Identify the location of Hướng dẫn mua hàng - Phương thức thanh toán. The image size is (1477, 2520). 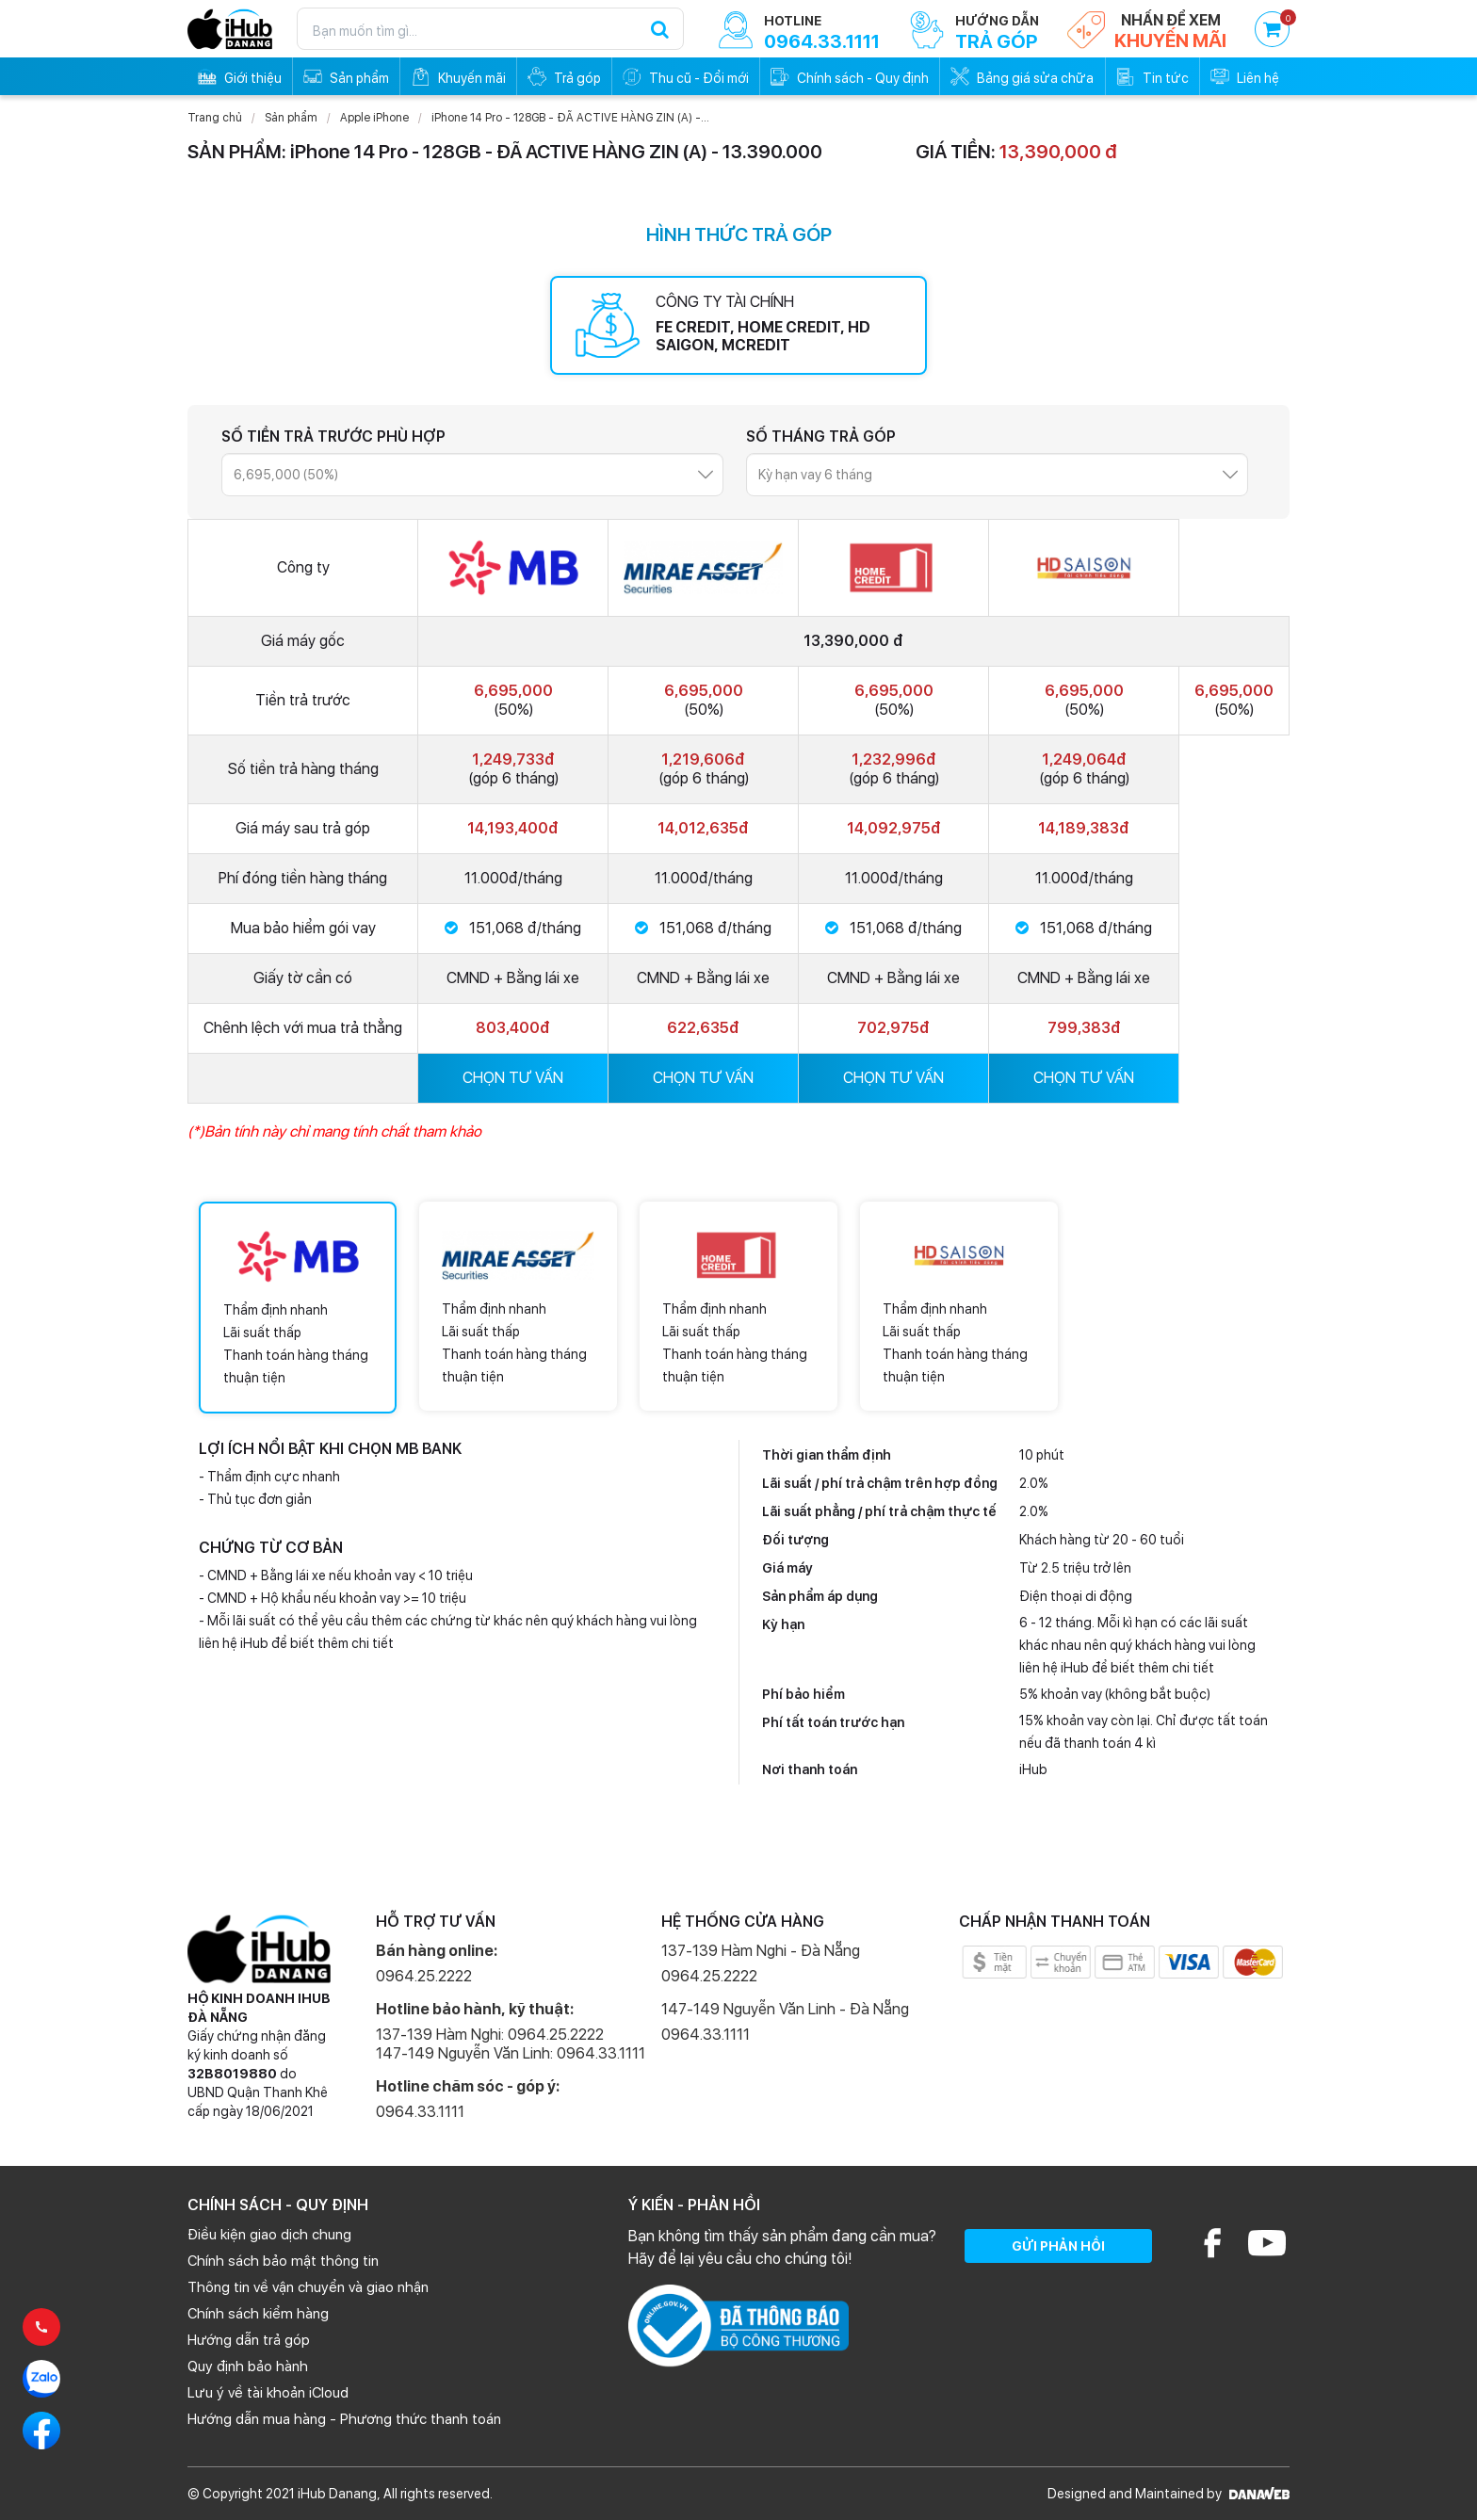
(344, 2419).